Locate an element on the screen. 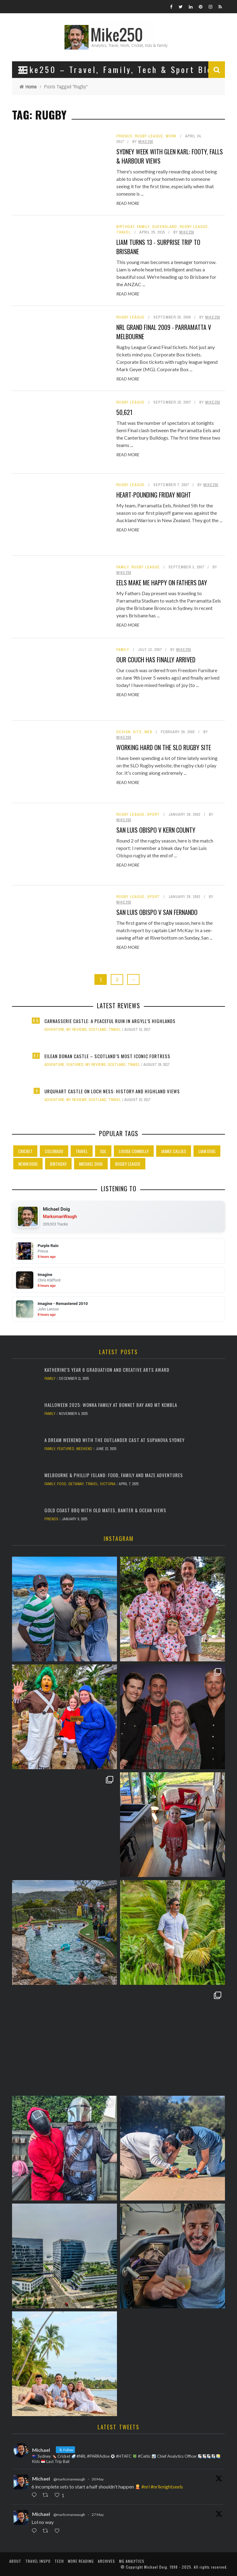 This screenshot has width=237, height=2576. Adventure is located at coordinates (54, 1029).